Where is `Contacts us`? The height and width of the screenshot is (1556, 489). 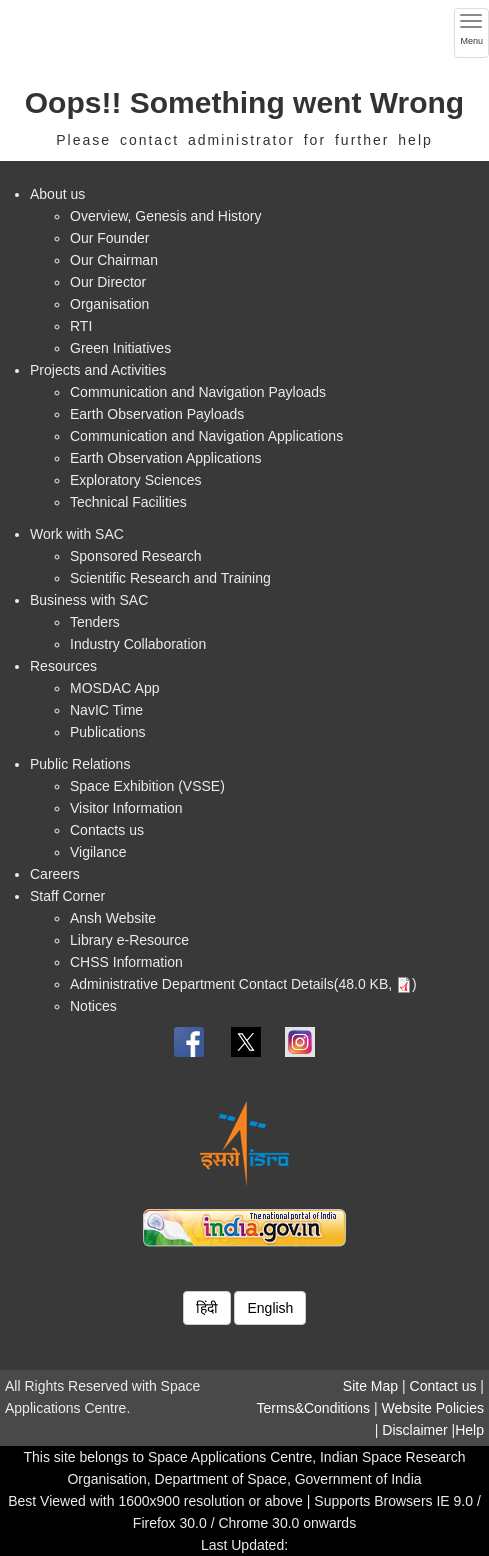 Contacts us is located at coordinates (107, 830).